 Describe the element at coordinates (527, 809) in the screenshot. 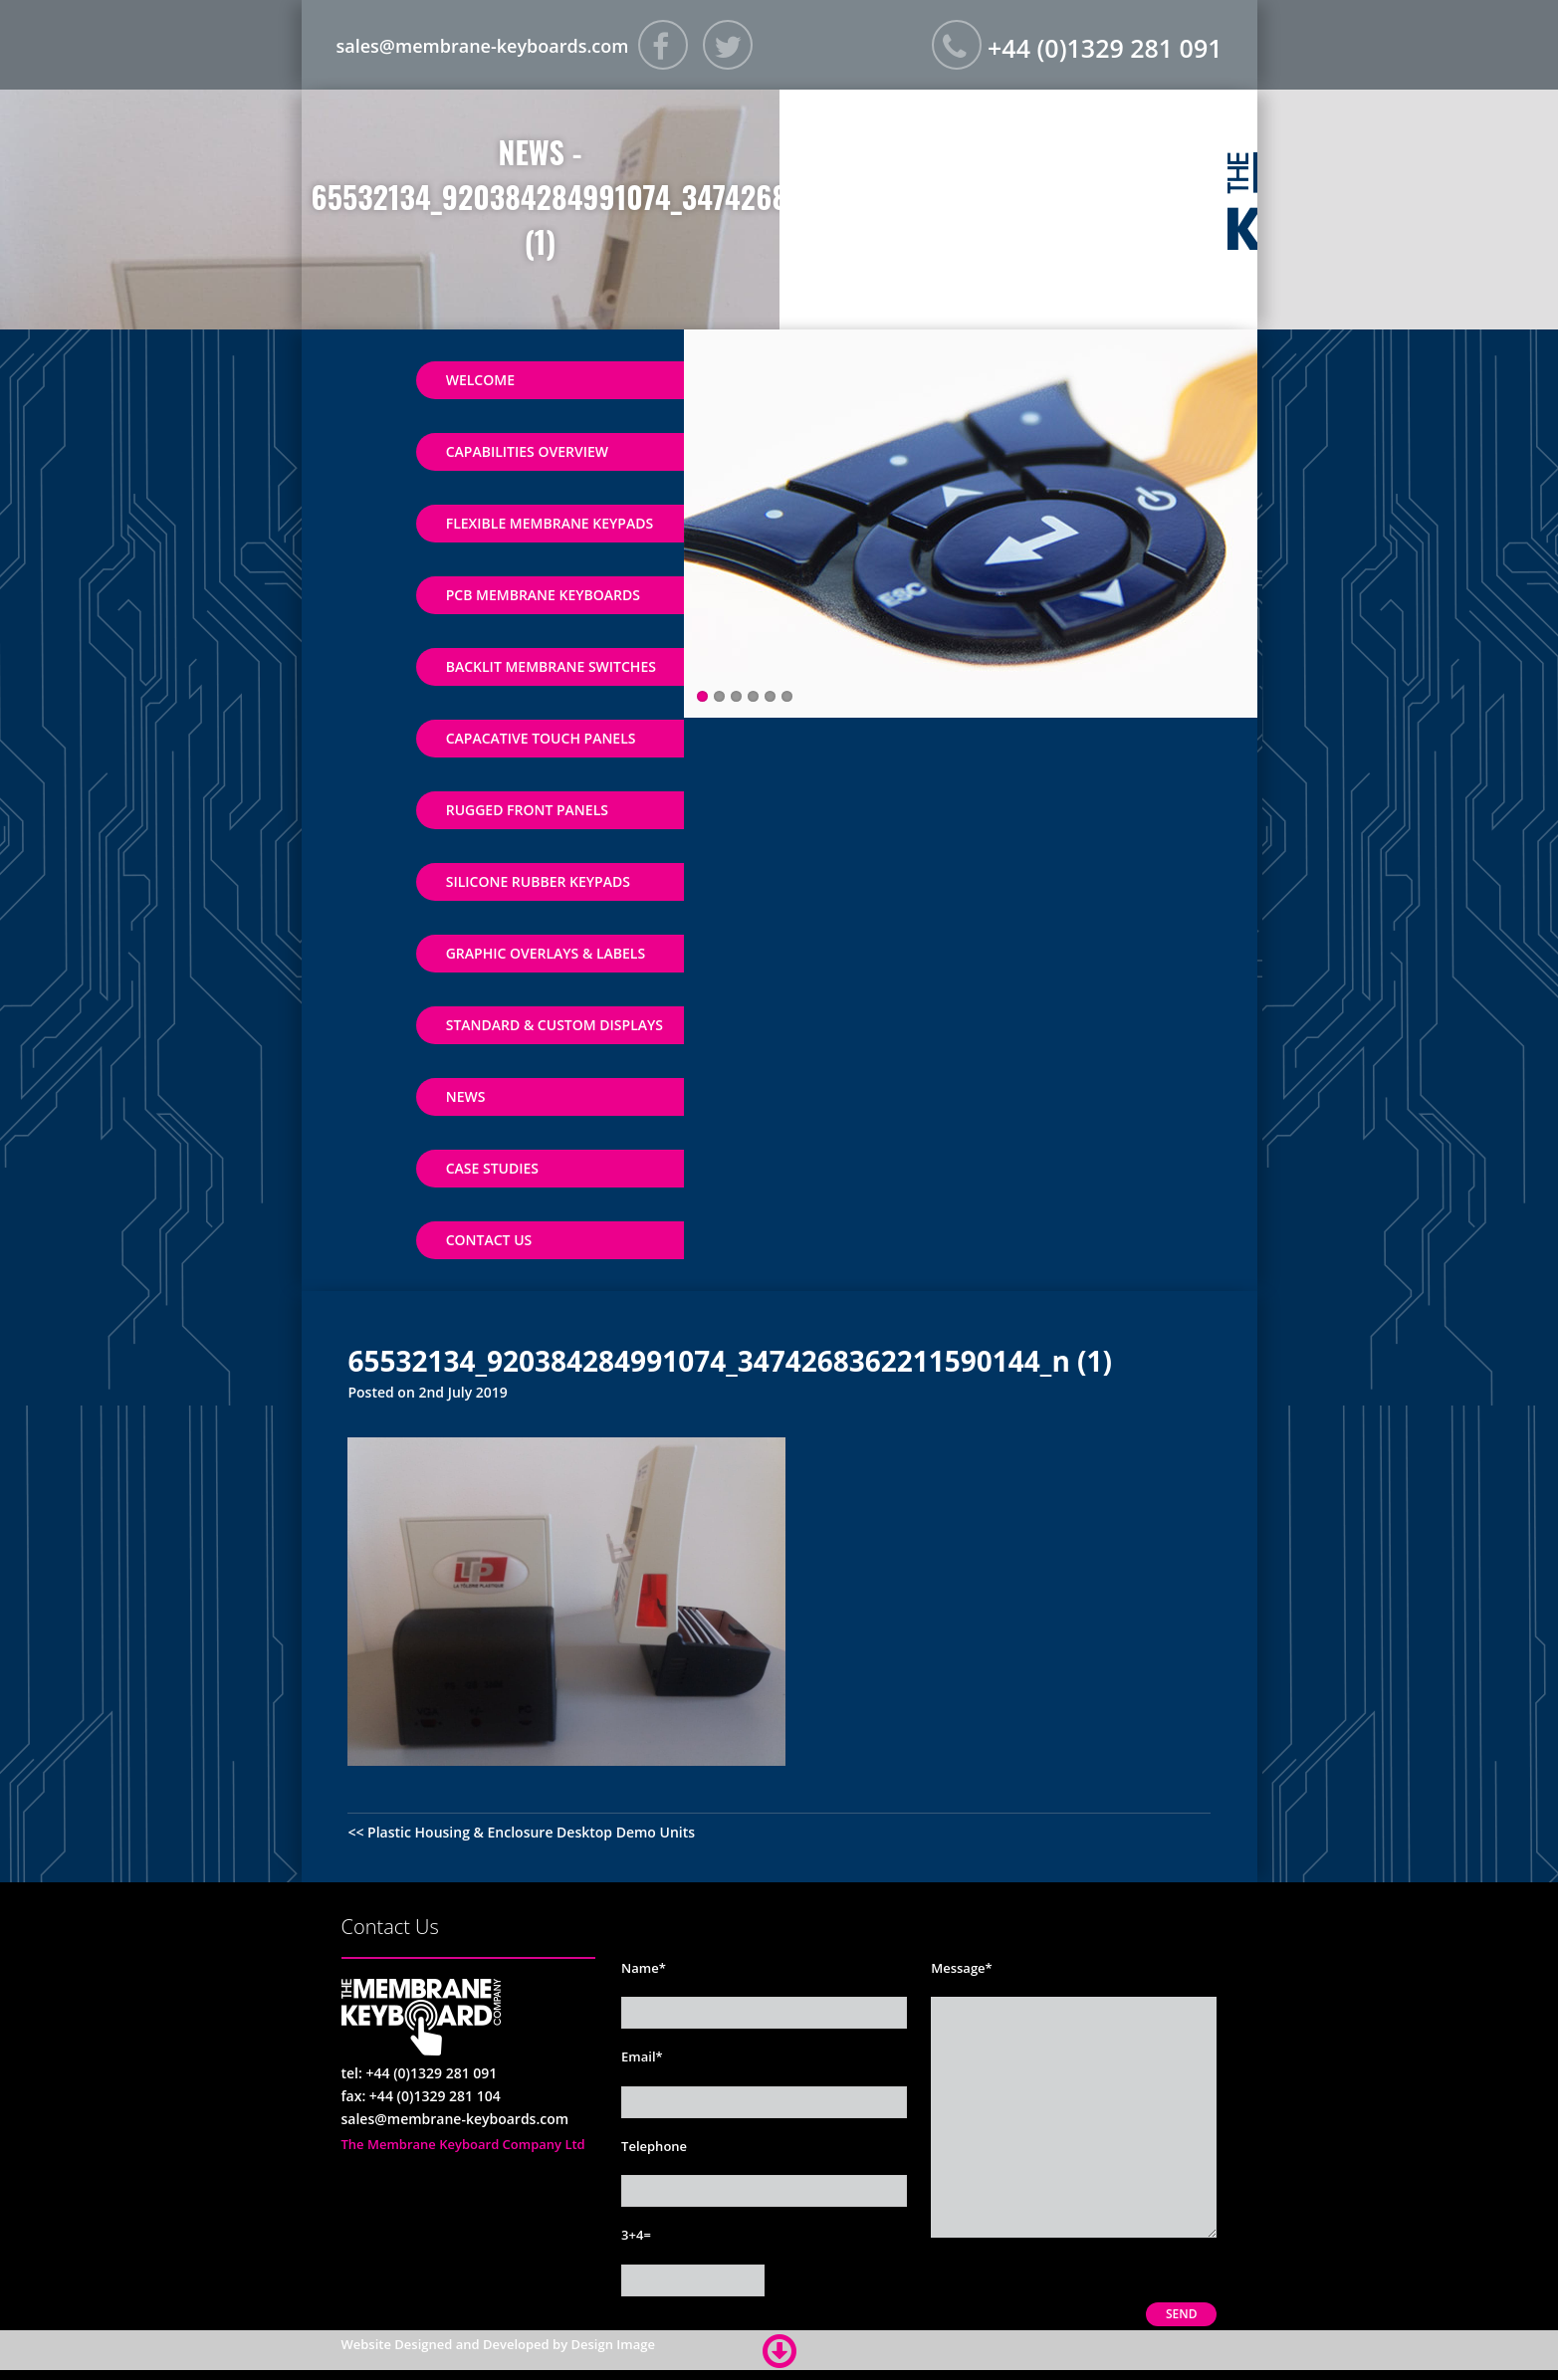

I see `Rugged Front Panels` at that location.